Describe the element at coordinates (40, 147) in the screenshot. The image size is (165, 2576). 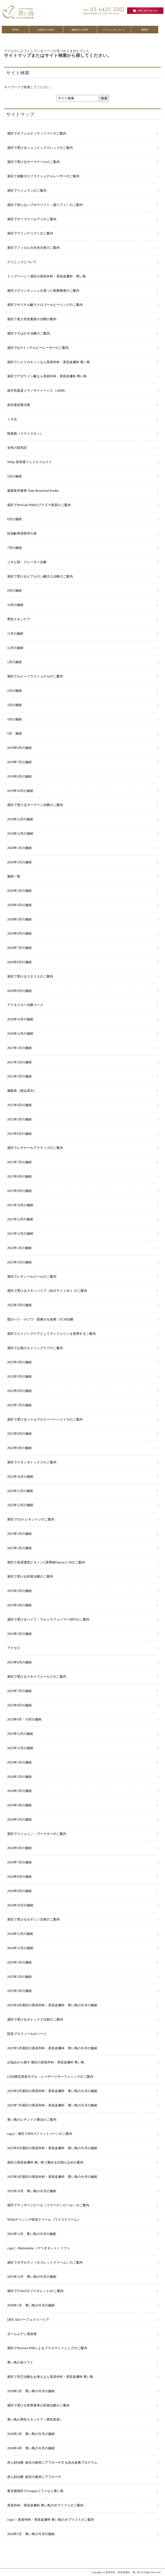
I see `港区で受けるショッピングスレッドのご案内` at that location.